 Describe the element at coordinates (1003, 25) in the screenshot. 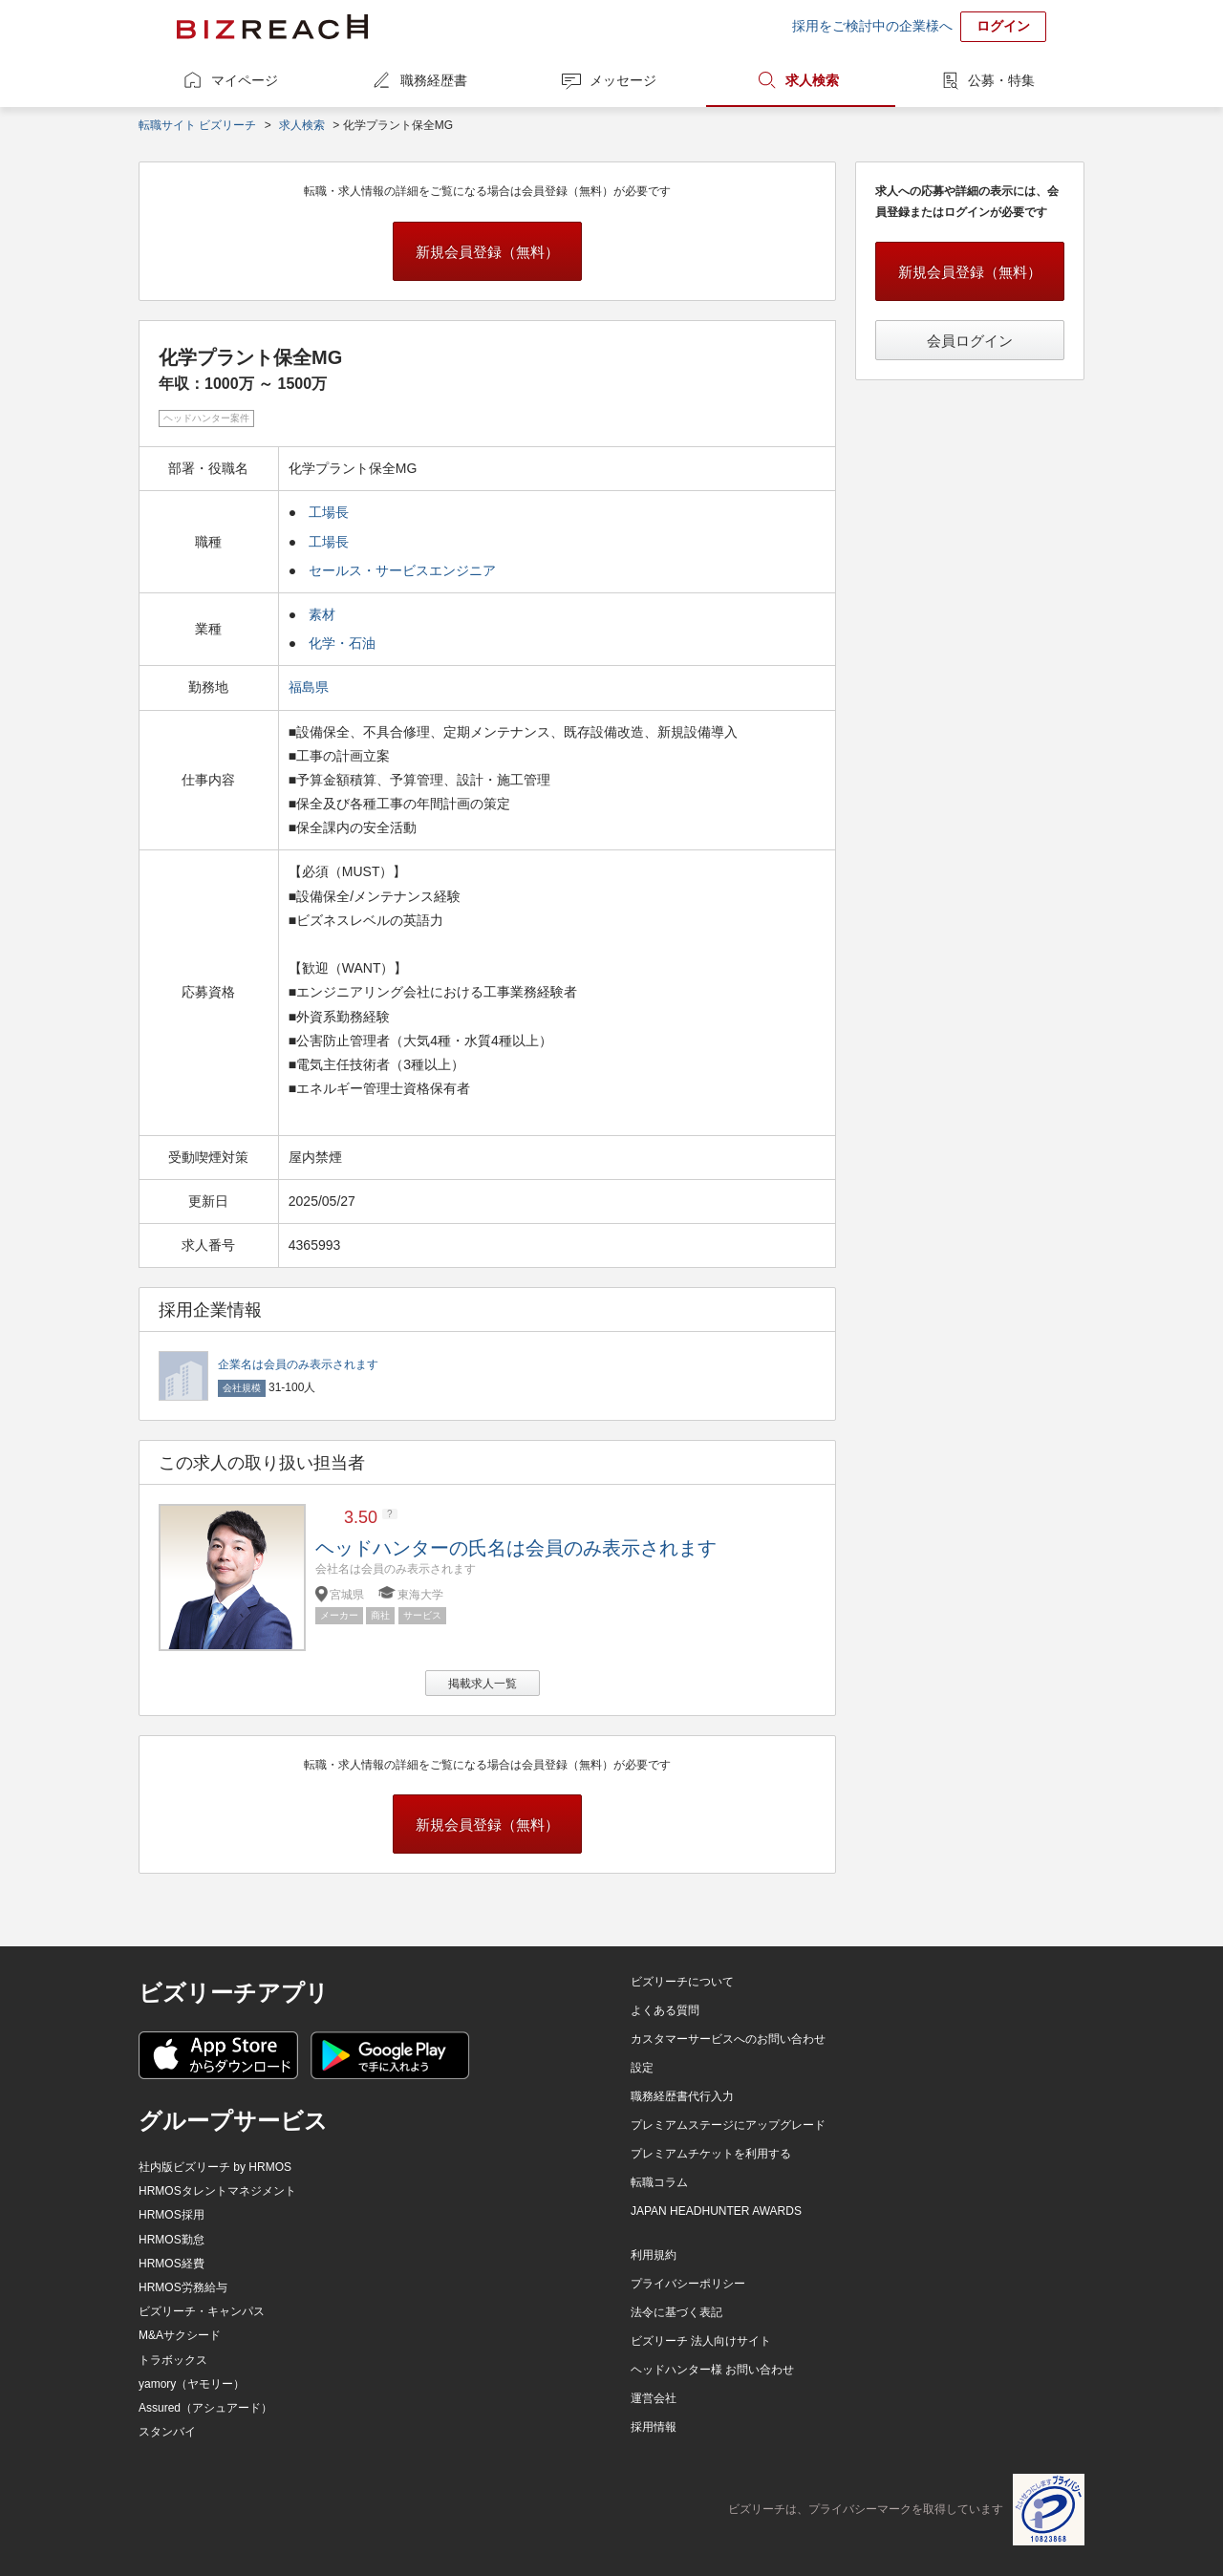

I see `ログイン` at that location.